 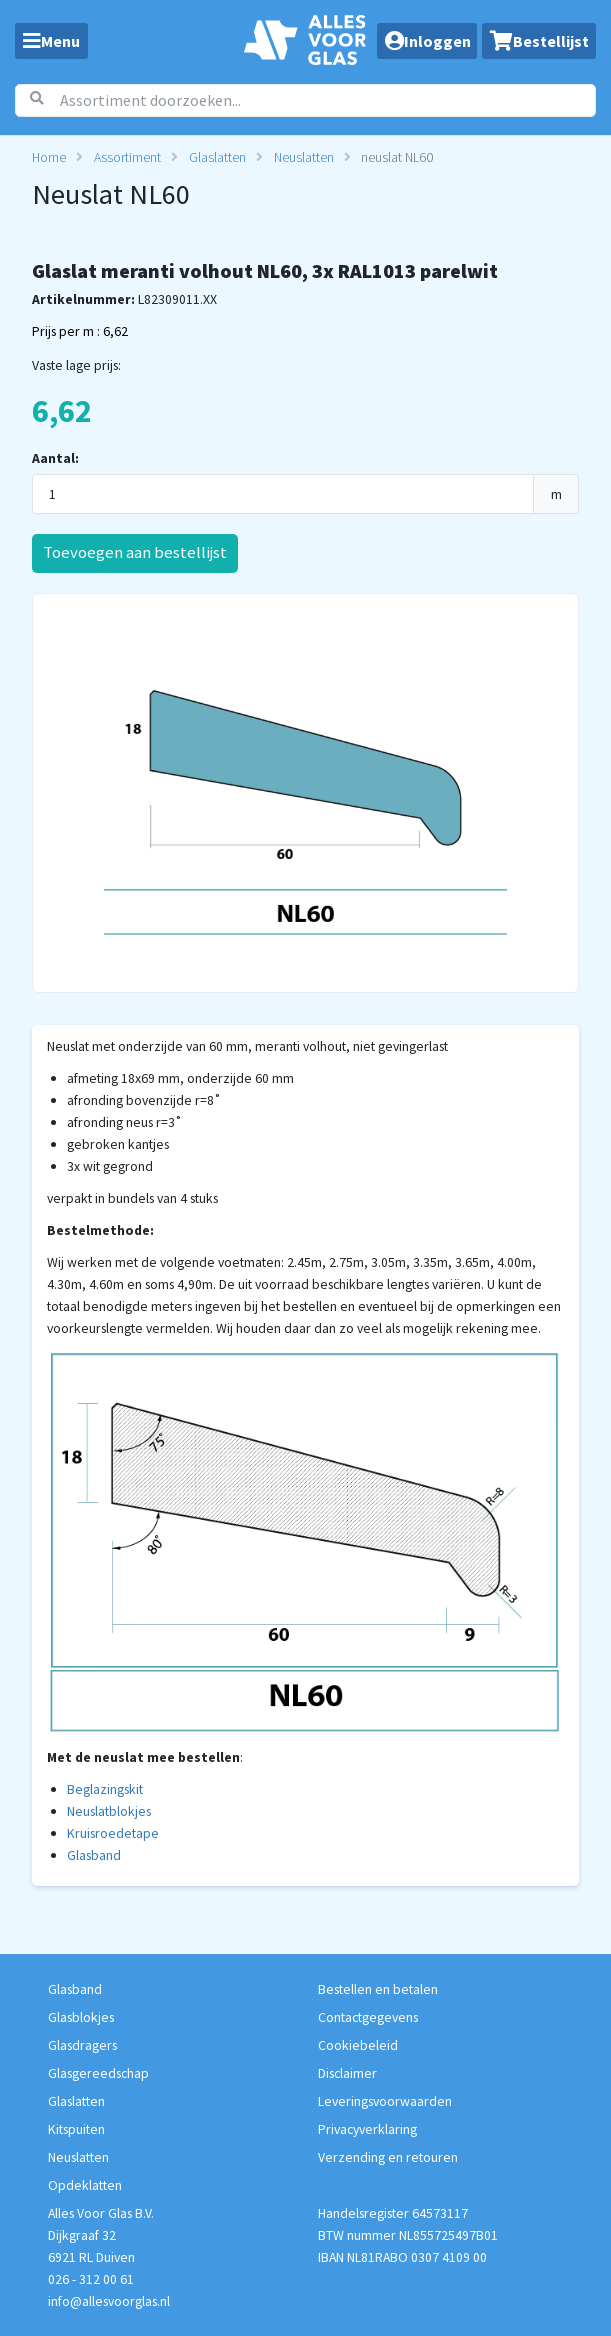 What do you see at coordinates (49, 157) in the screenshot?
I see `Home` at bounding box center [49, 157].